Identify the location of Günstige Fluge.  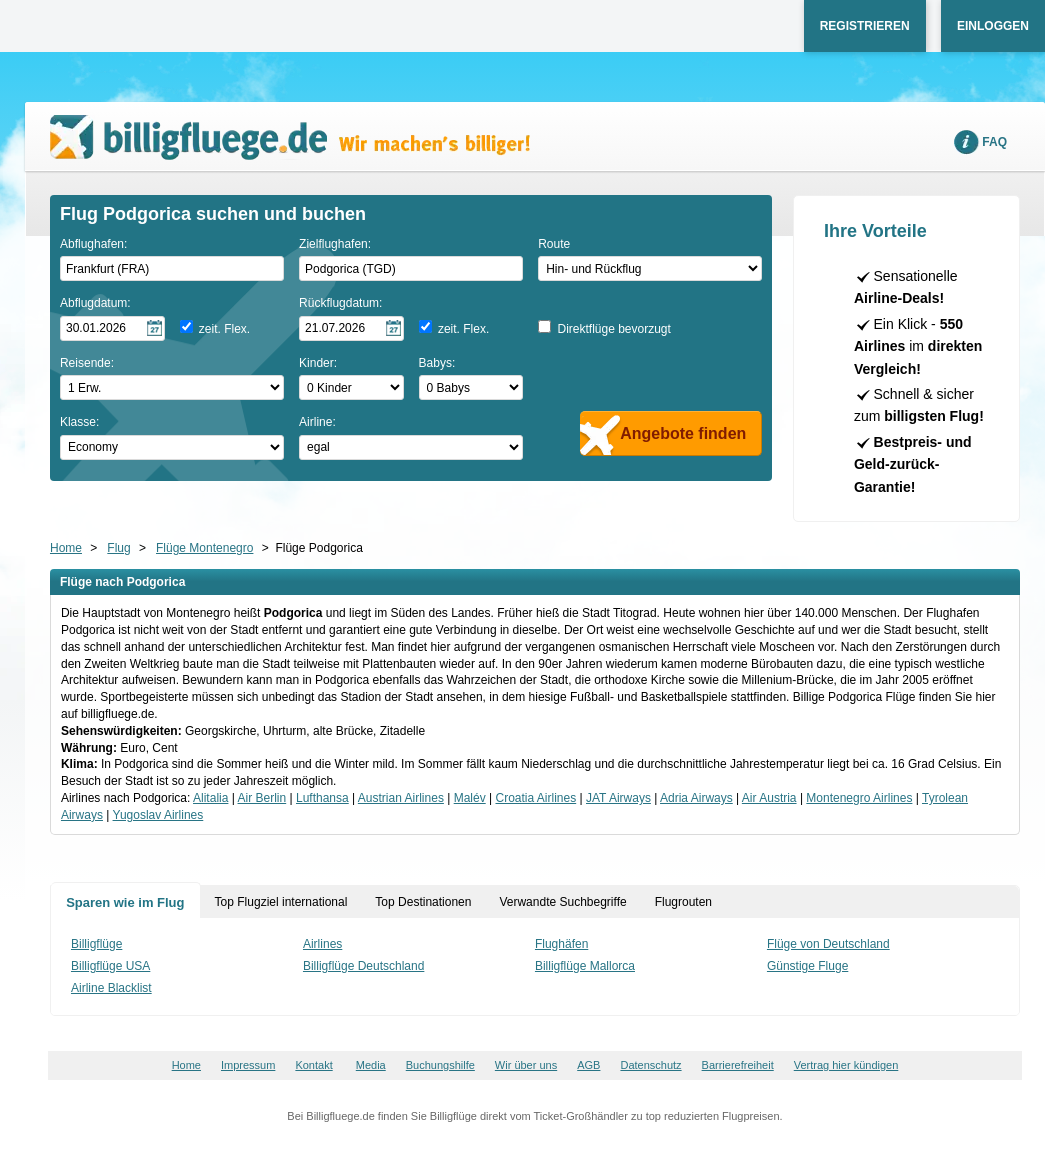
(807, 966).